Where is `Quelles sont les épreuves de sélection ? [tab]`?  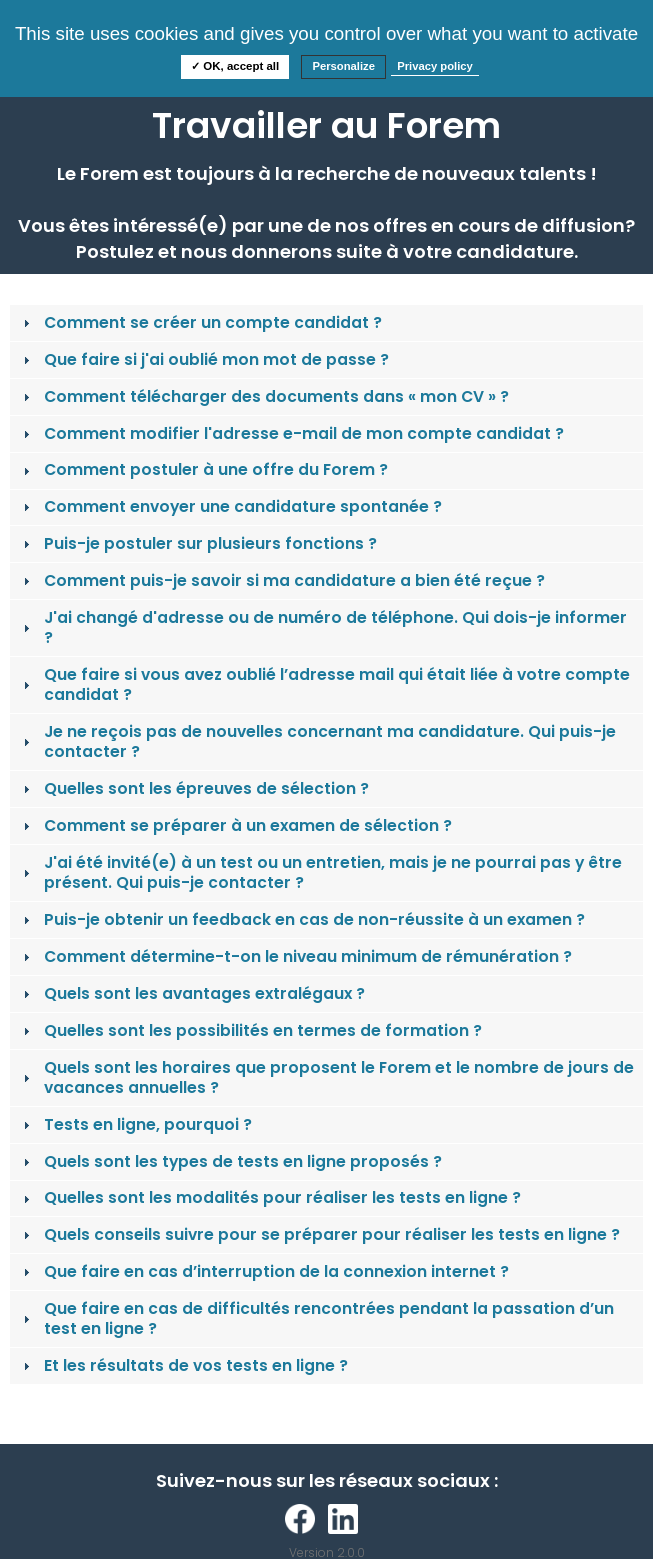
Quelles sont les épreuves de sélection ? [tab] is located at coordinates (194, 788).